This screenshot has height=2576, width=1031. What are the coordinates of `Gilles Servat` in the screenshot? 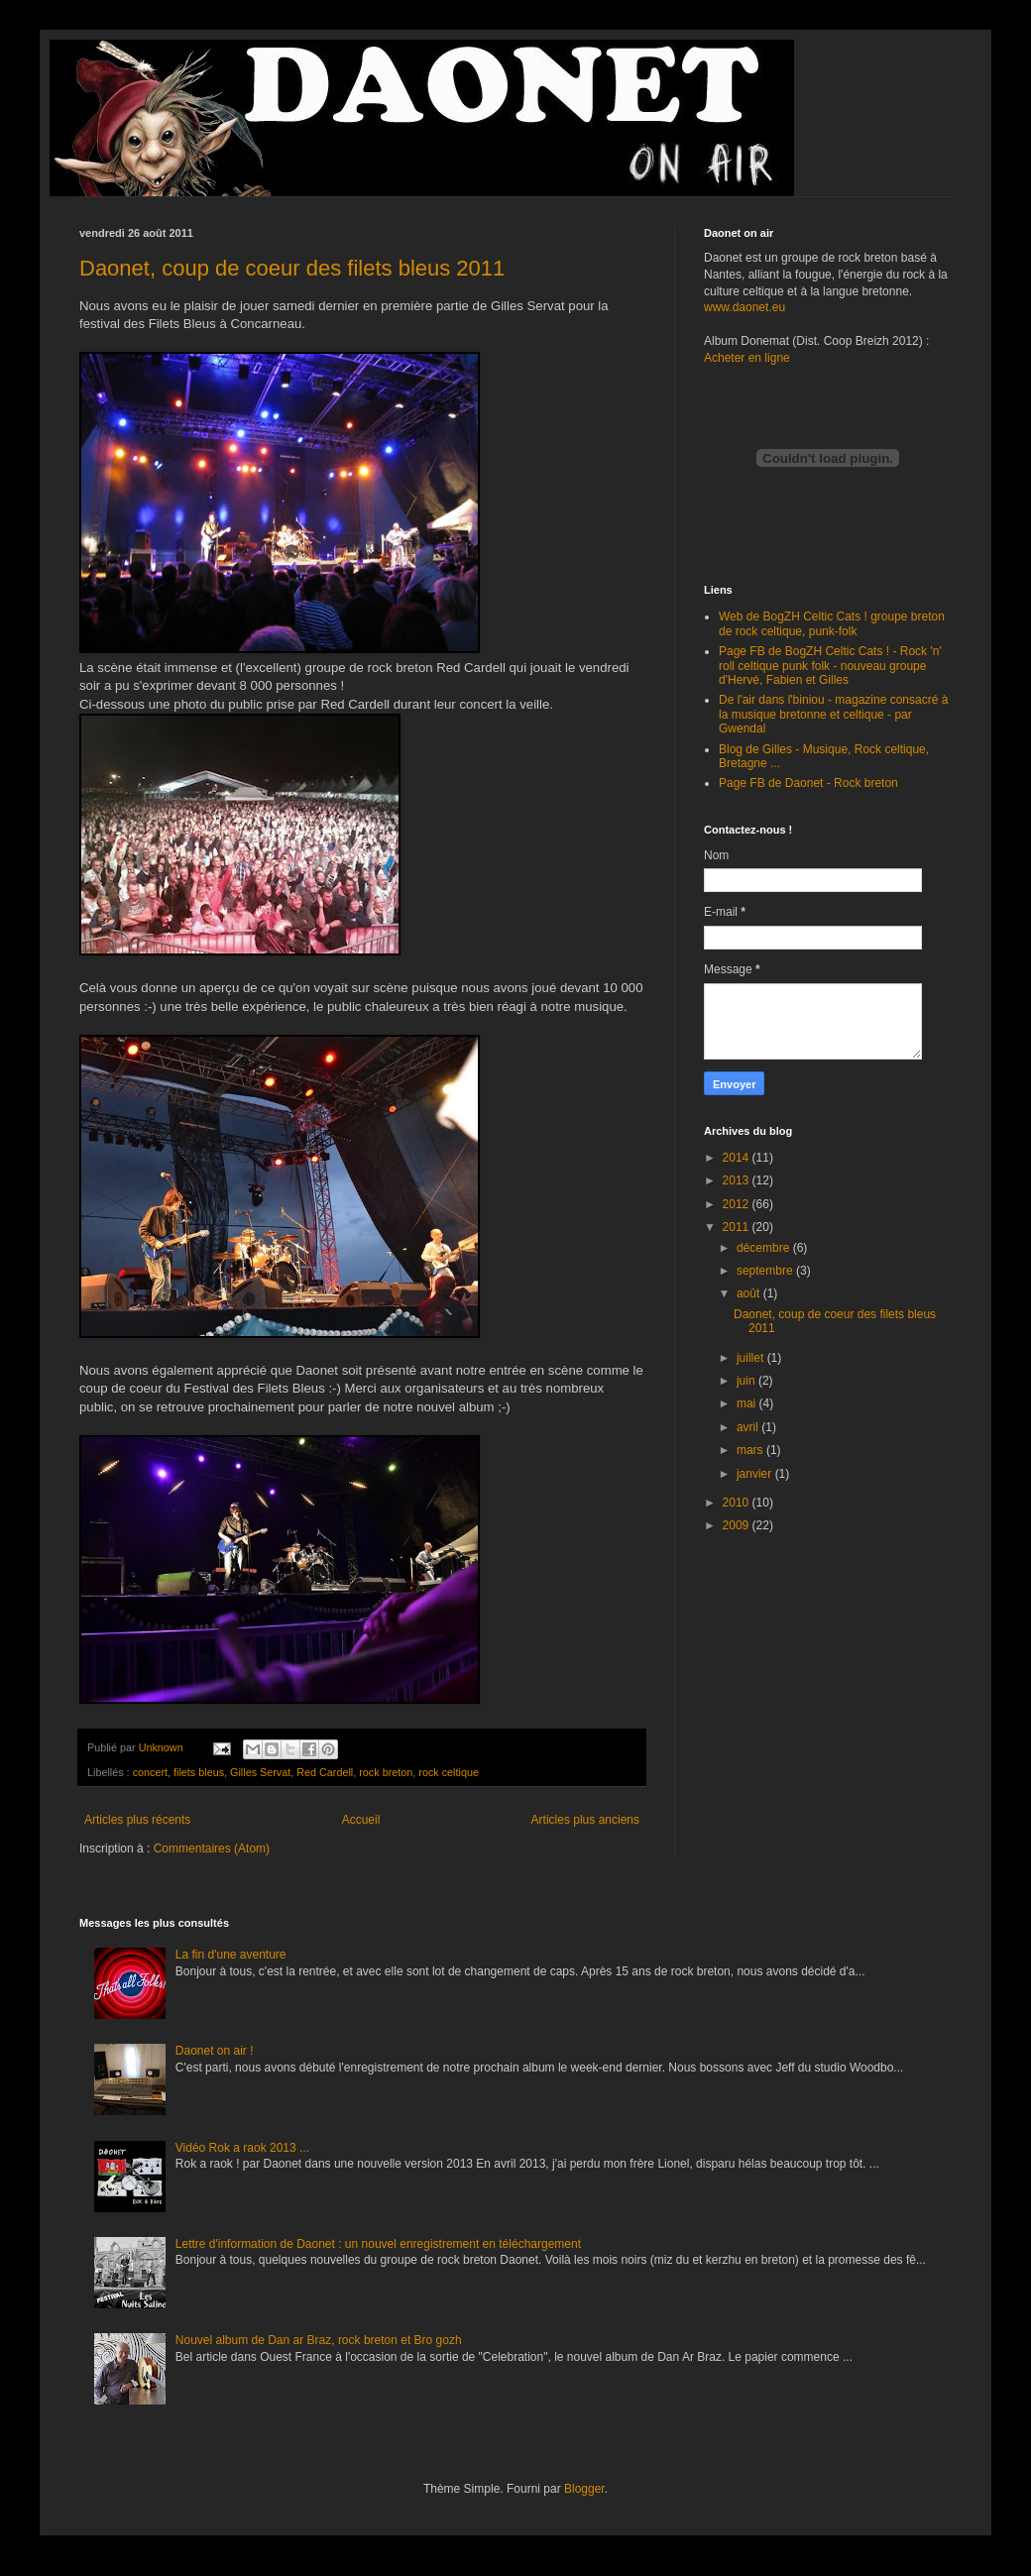 It's located at (260, 1772).